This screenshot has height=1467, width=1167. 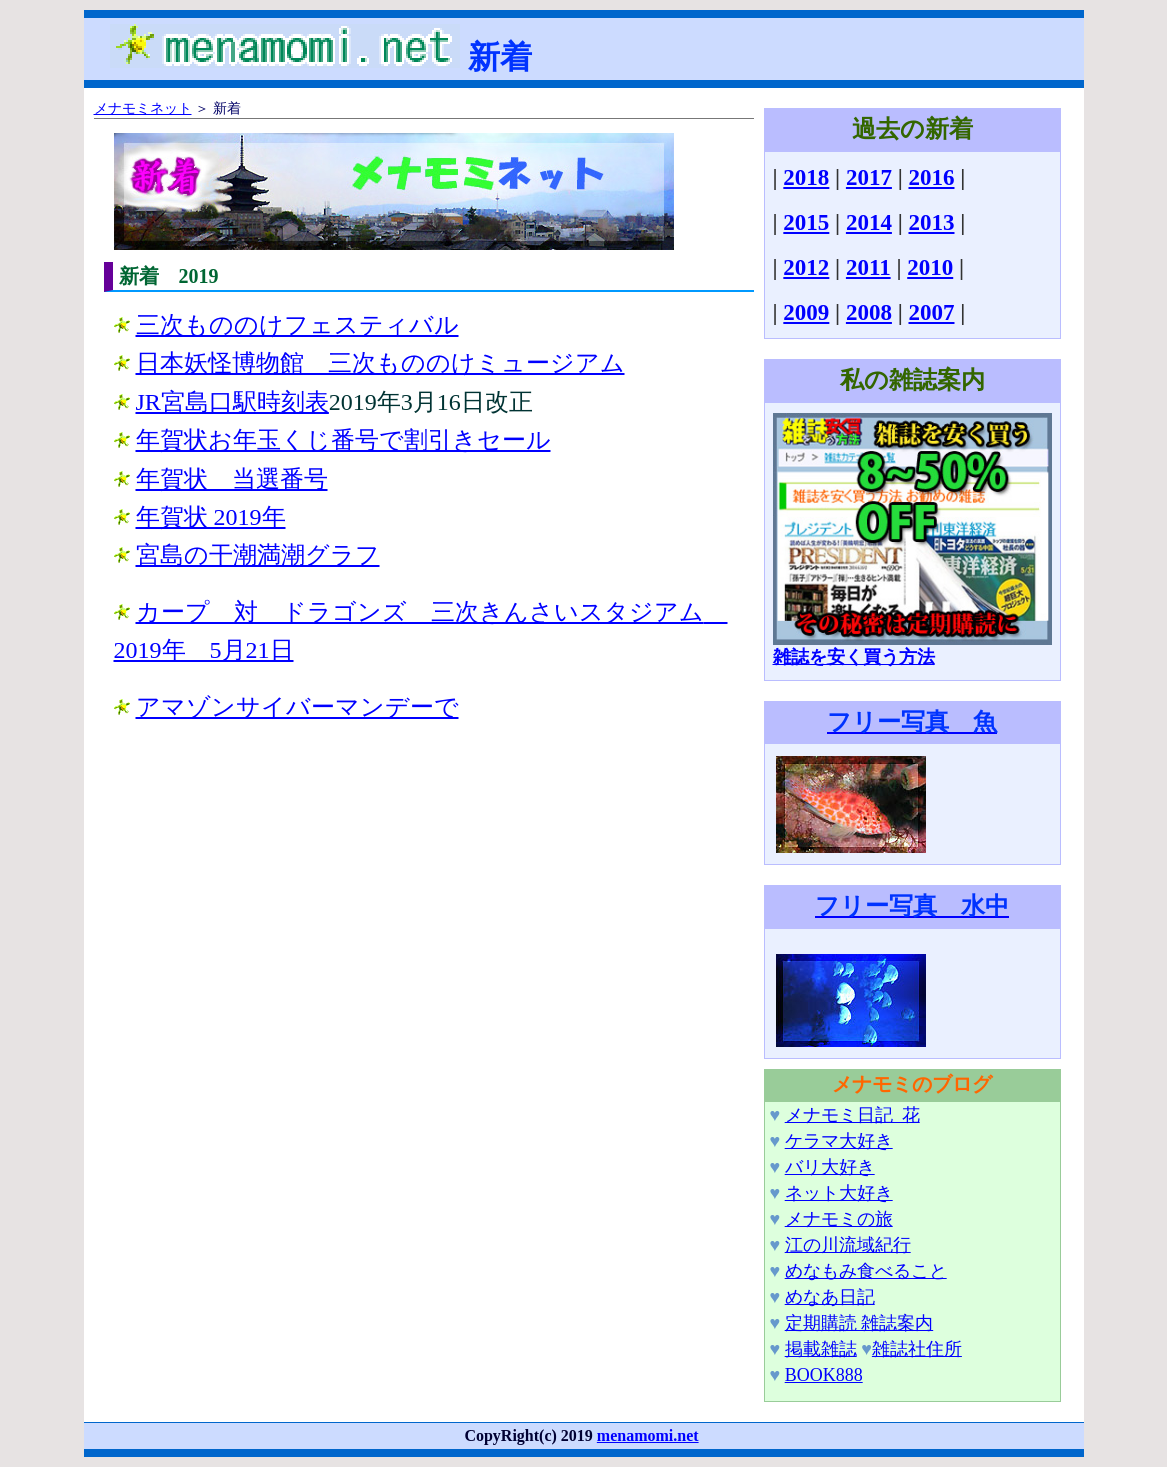 What do you see at coordinates (232, 479) in the screenshot?
I see `年賀状 当選番号` at bounding box center [232, 479].